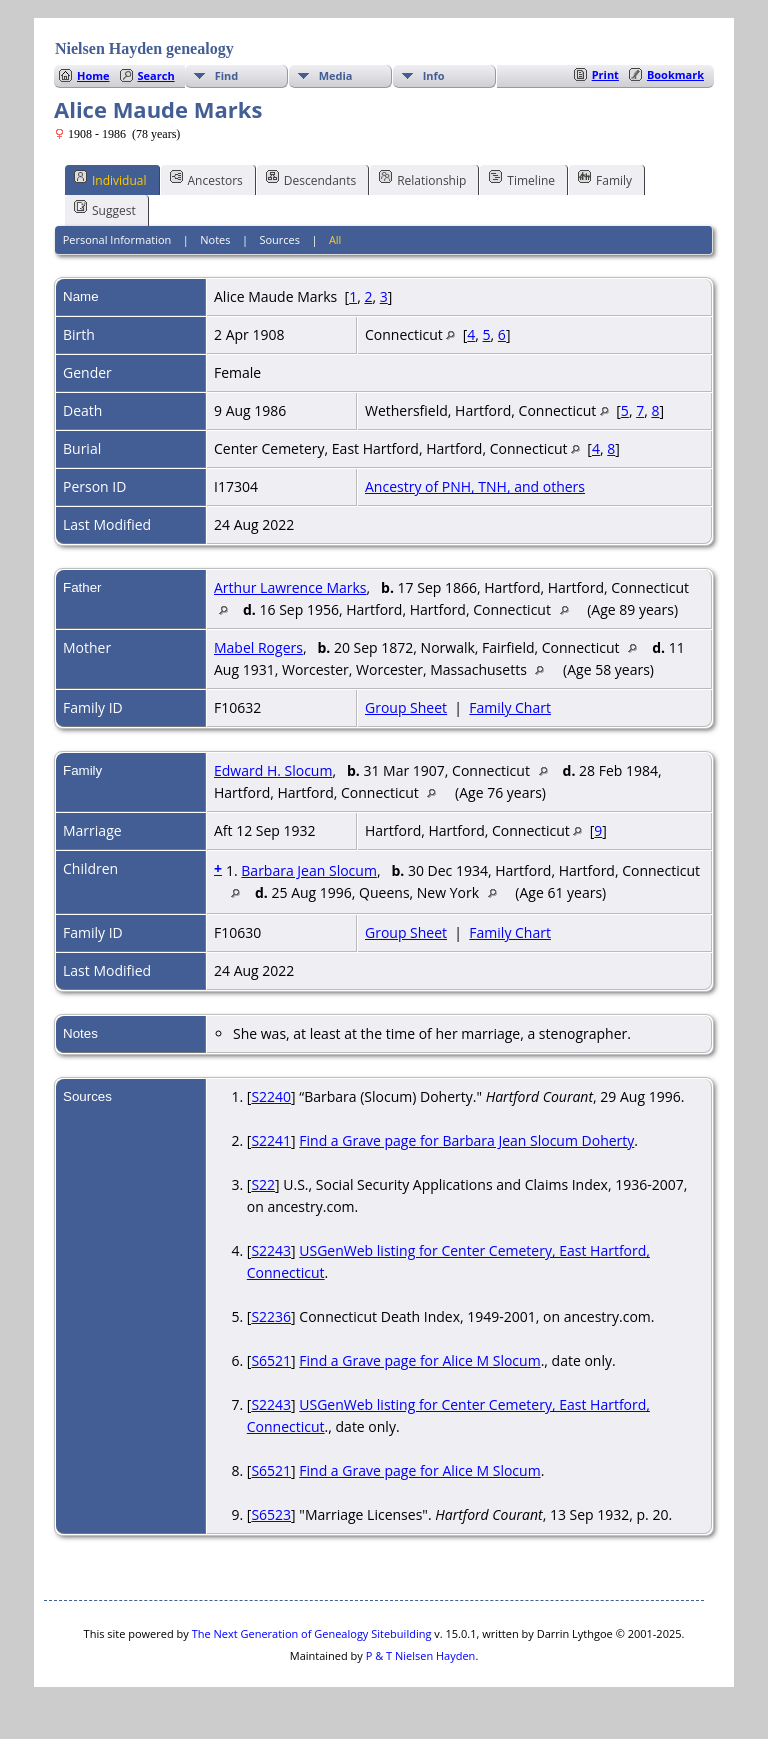 Image resolution: width=768 pixels, height=1739 pixels. What do you see at coordinates (156, 75) in the screenshot?
I see `Search` at bounding box center [156, 75].